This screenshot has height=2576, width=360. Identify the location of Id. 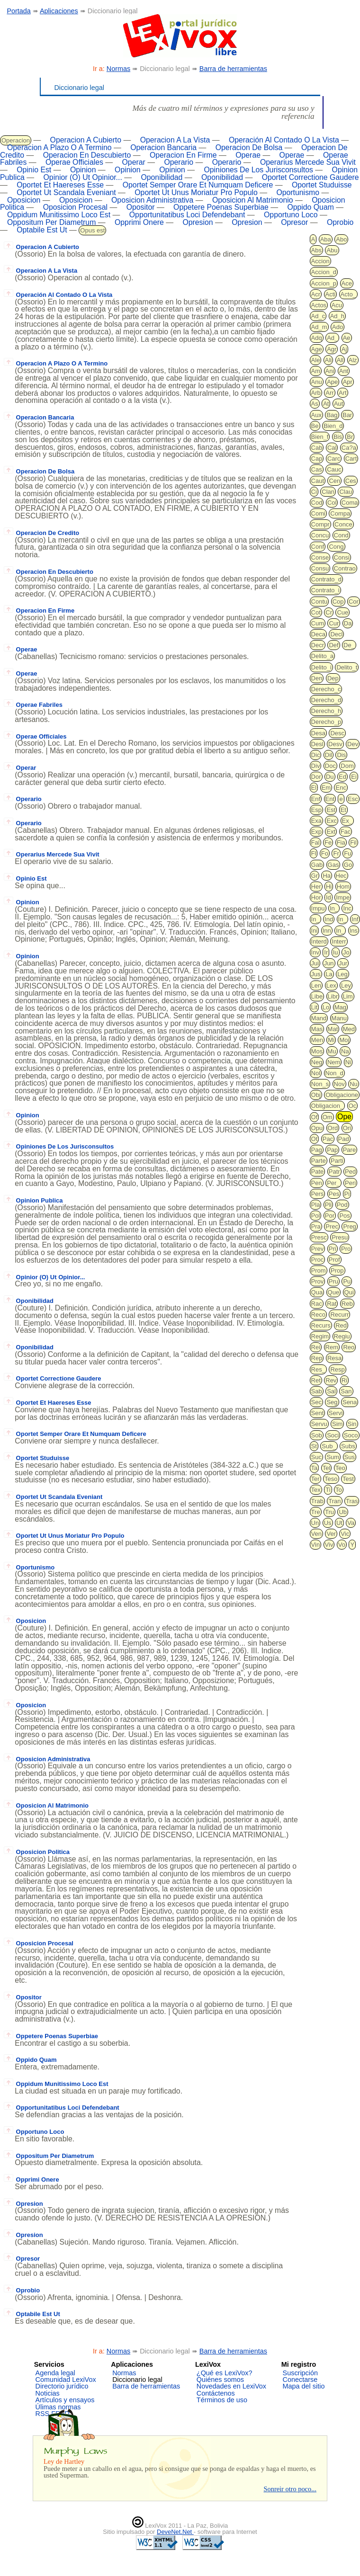
(328, 897).